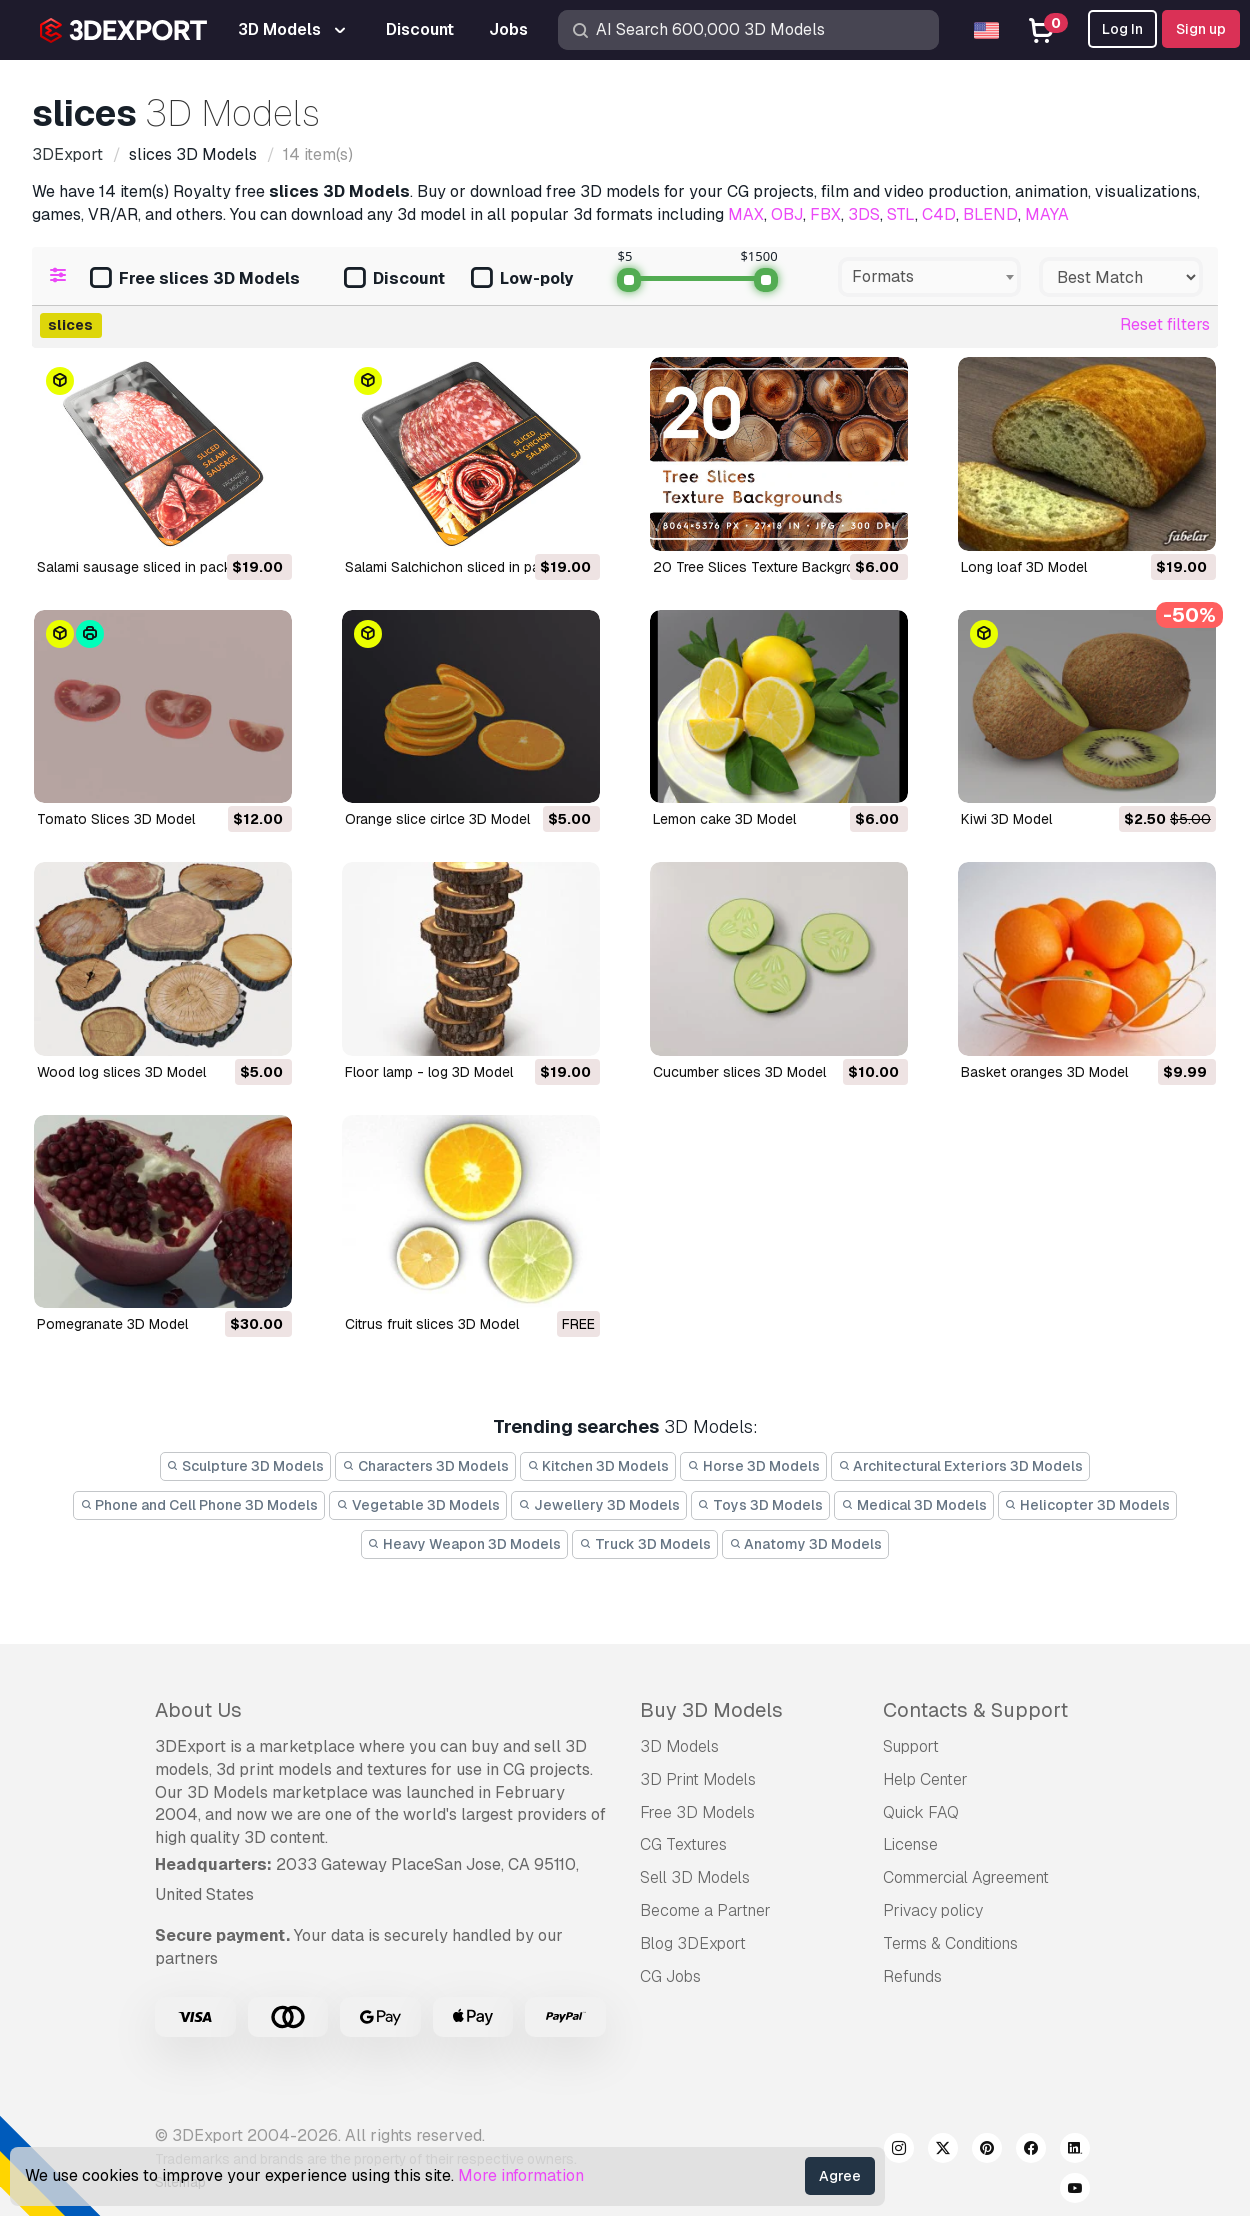  I want to click on Log In, so click(1122, 29).